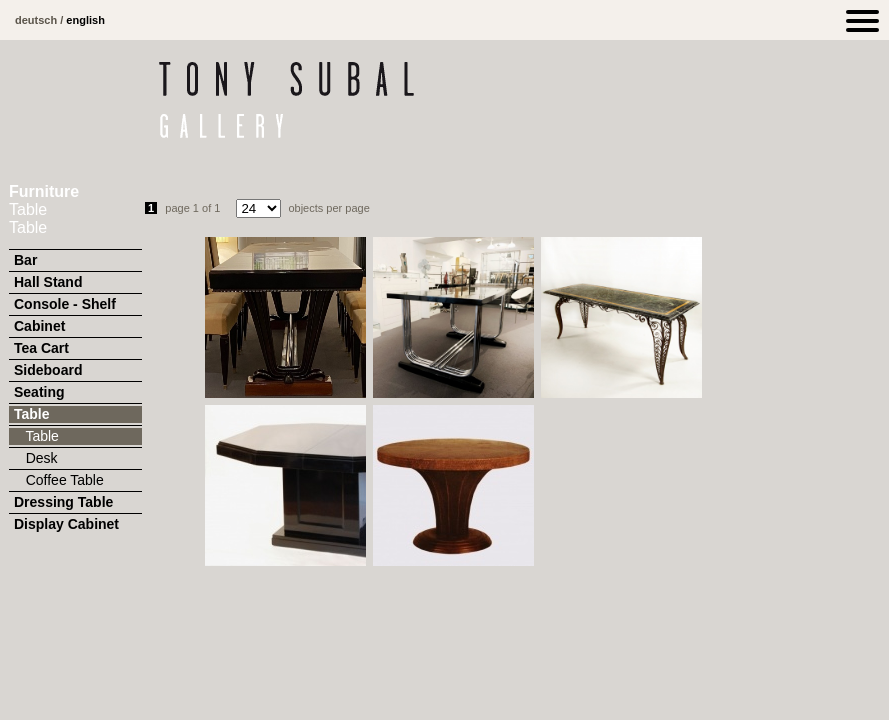 The height and width of the screenshot is (720, 889). Describe the element at coordinates (63, 502) in the screenshot. I see `Dressing Table` at that location.